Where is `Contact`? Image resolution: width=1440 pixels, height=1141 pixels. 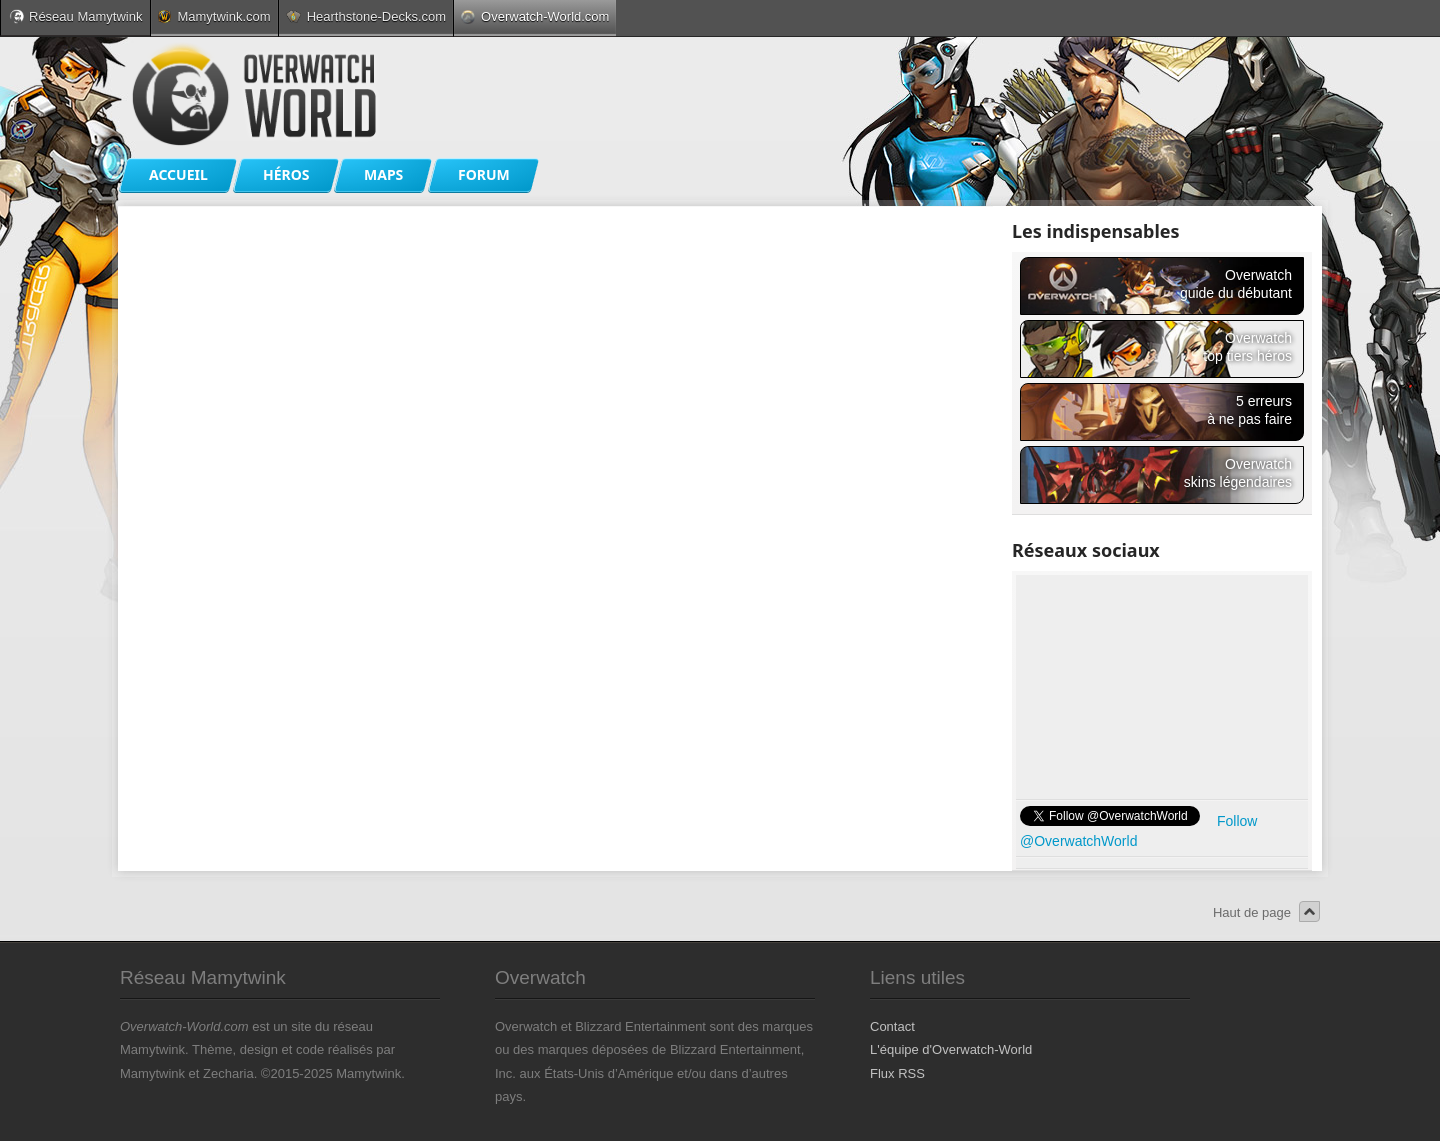
Contact is located at coordinates (892, 1026).